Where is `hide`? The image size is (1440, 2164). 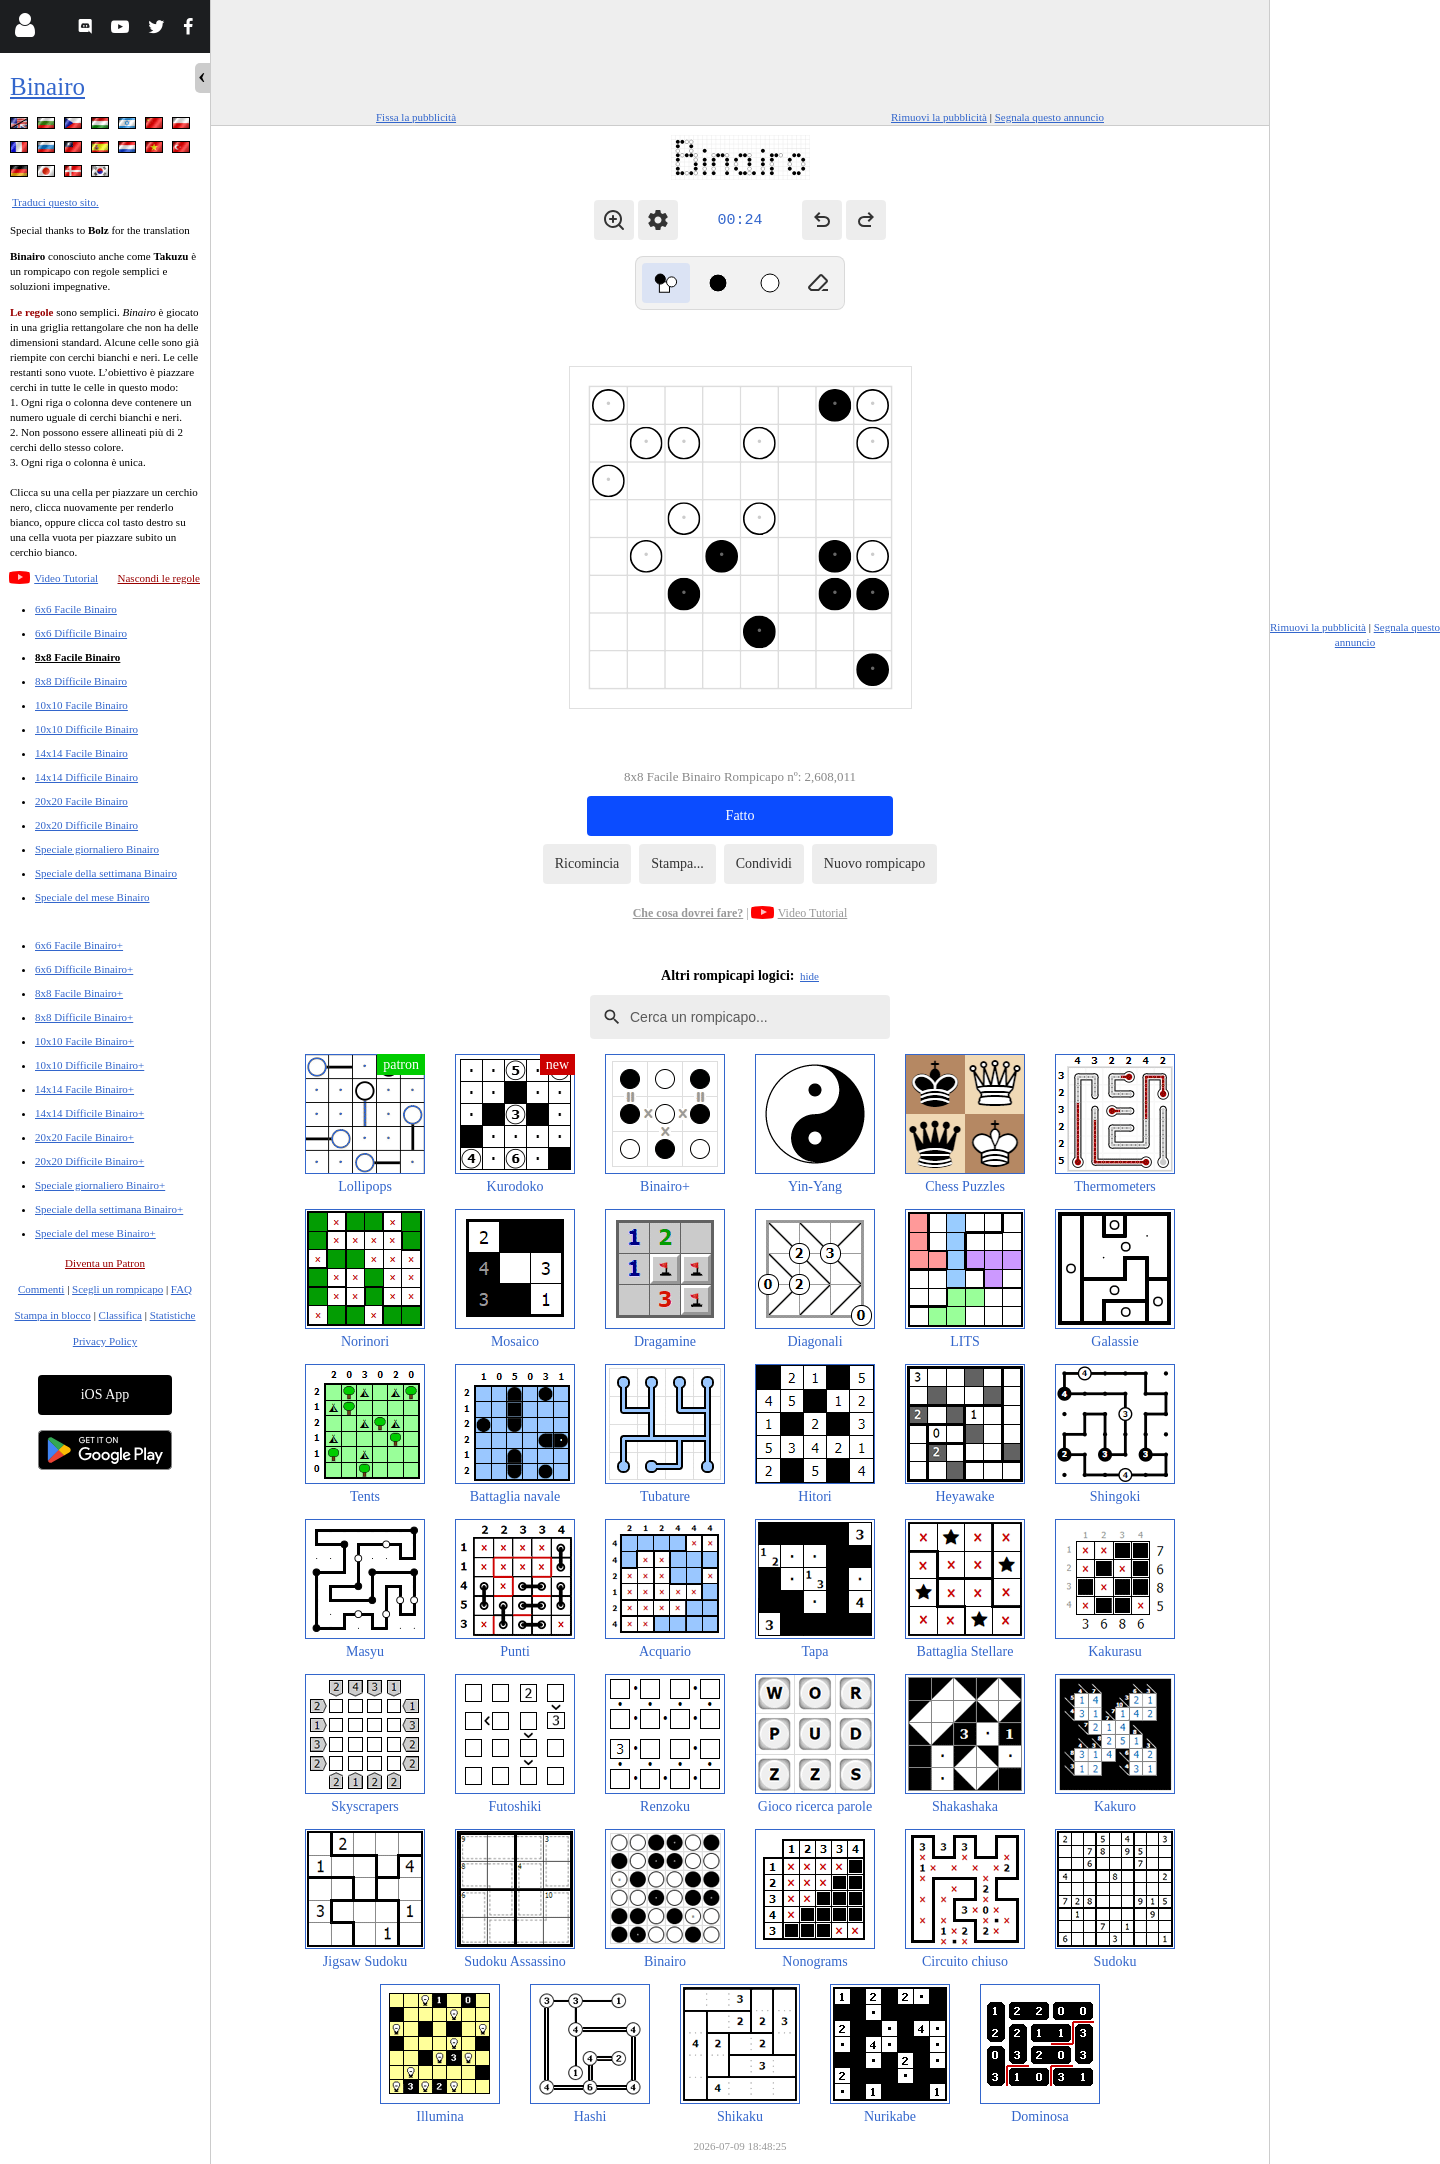 hide is located at coordinates (809, 976).